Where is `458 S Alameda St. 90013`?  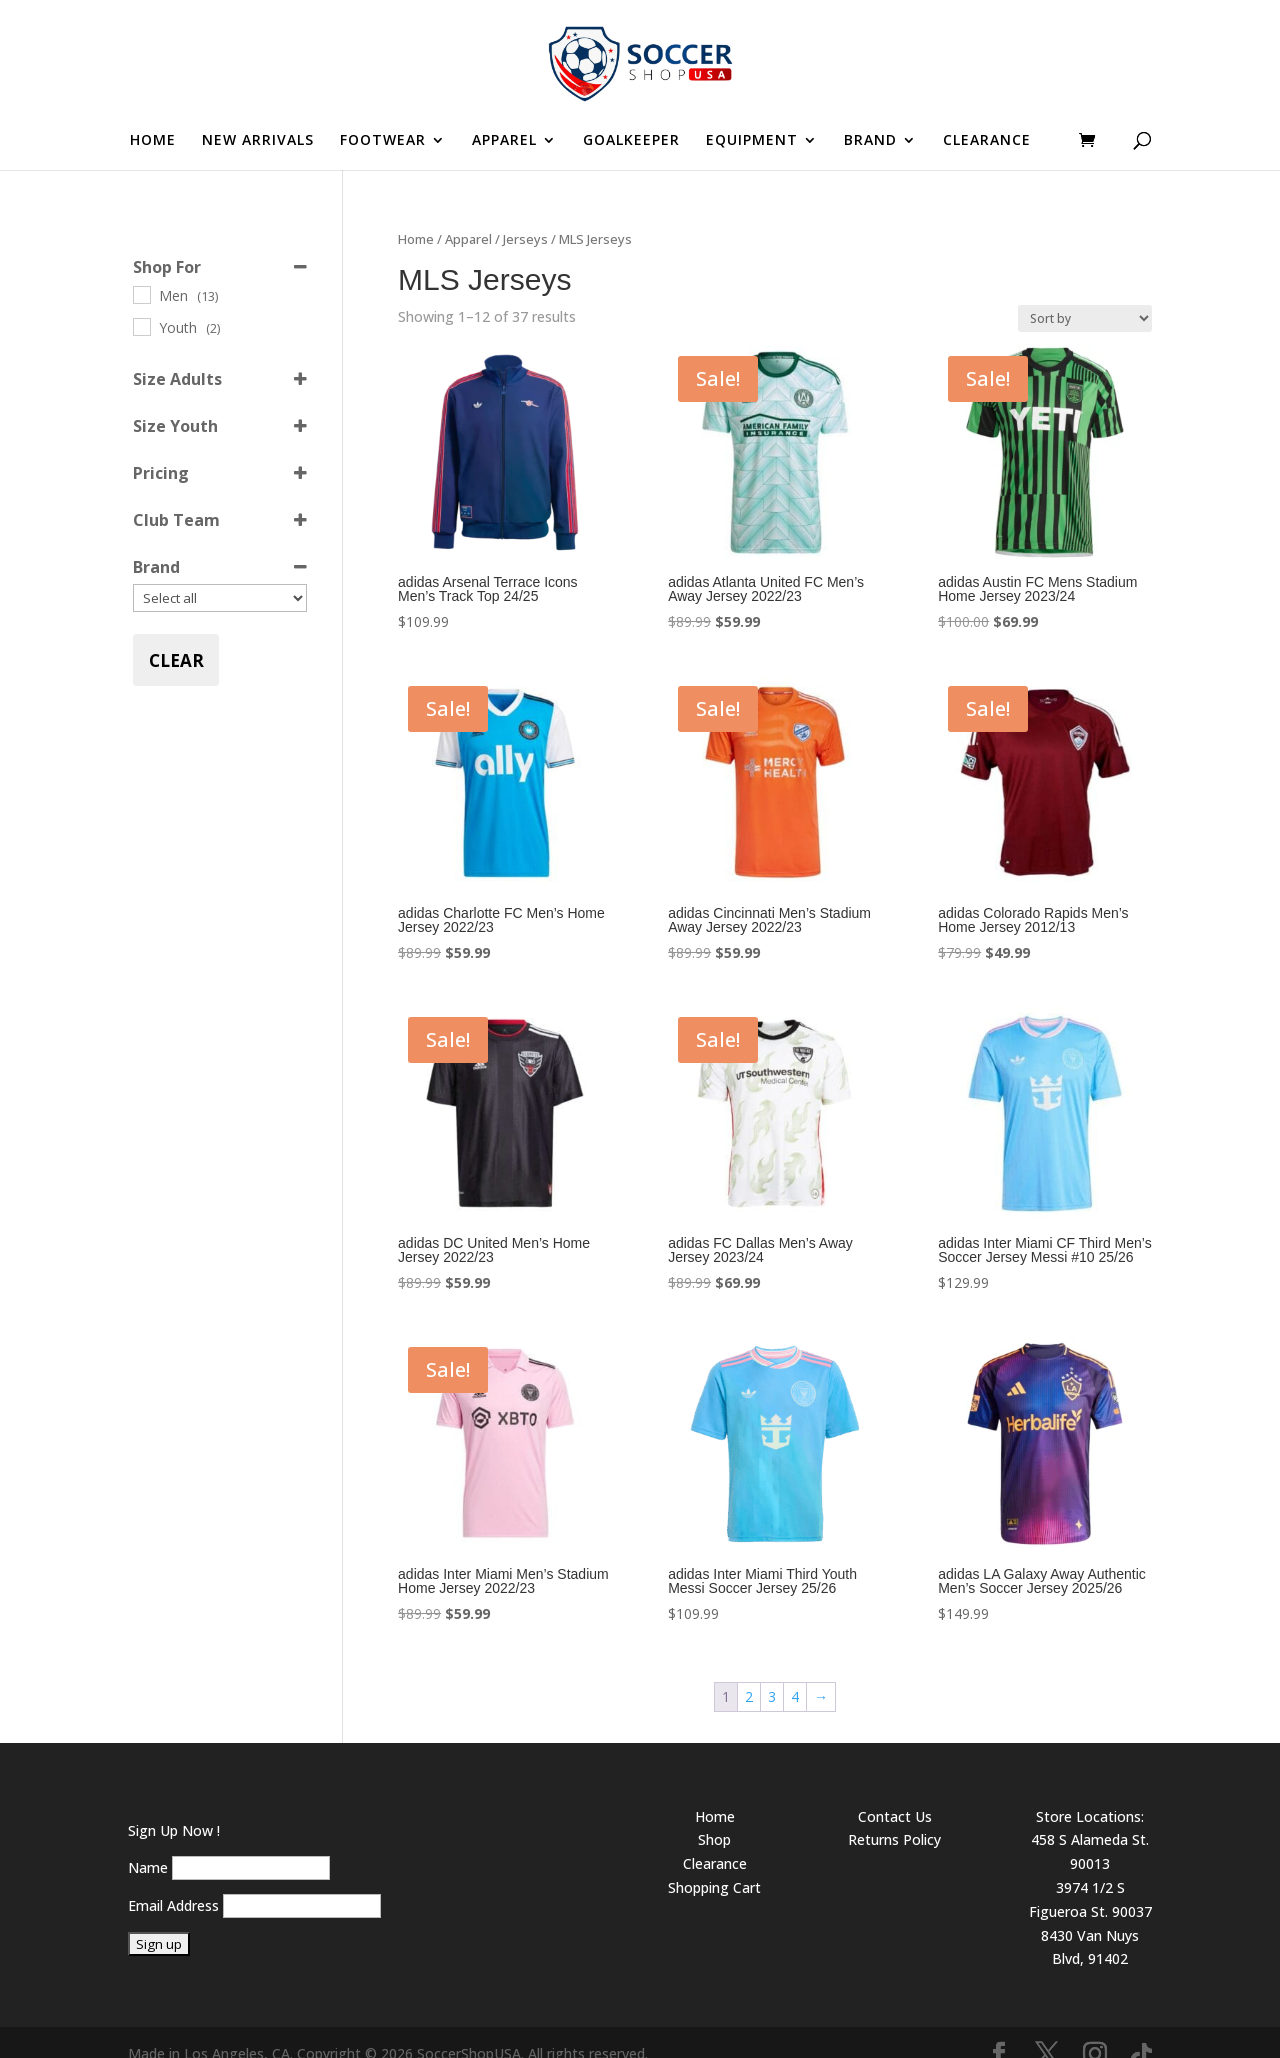
458 S Alameda St. 90013 is located at coordinates (1090, 1828).